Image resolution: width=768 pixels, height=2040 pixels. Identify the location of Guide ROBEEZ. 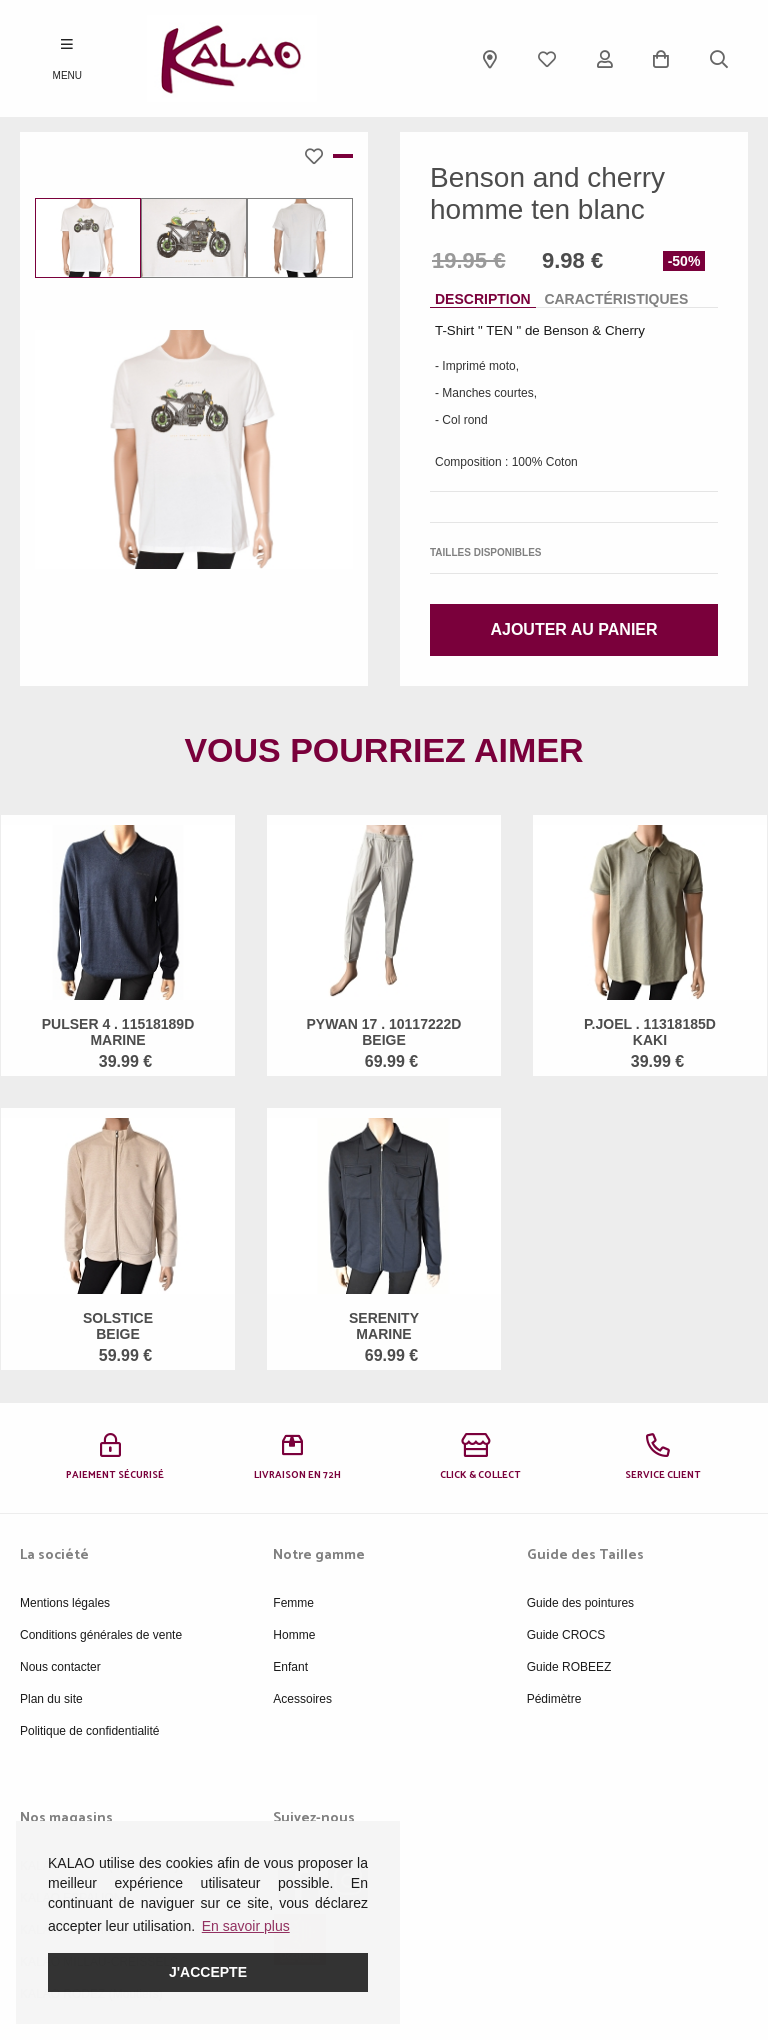
(569, 1667).